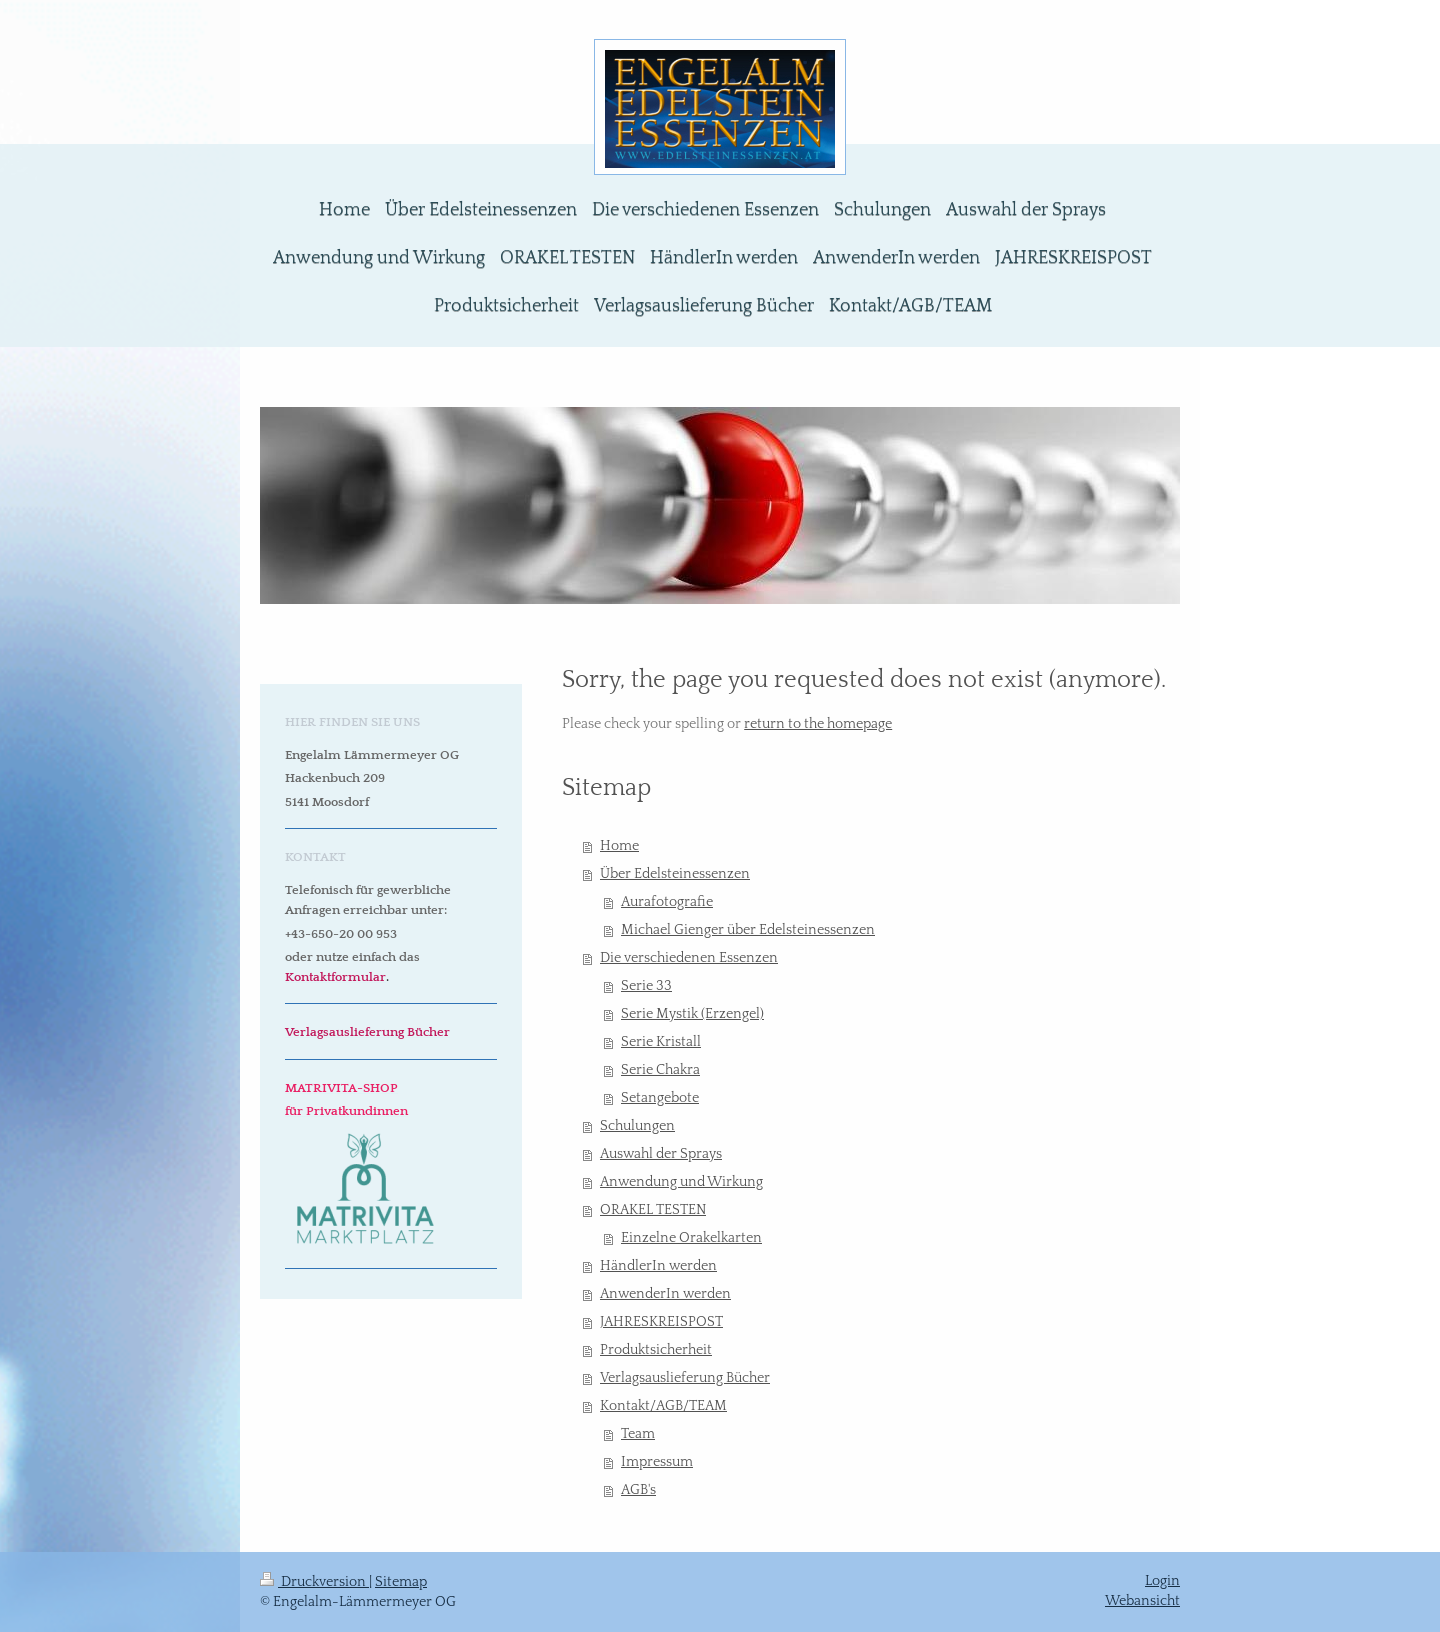 This screenshot has width=1440, height=1632. I want to click on Produktsicherheit, so click(656, 1350).